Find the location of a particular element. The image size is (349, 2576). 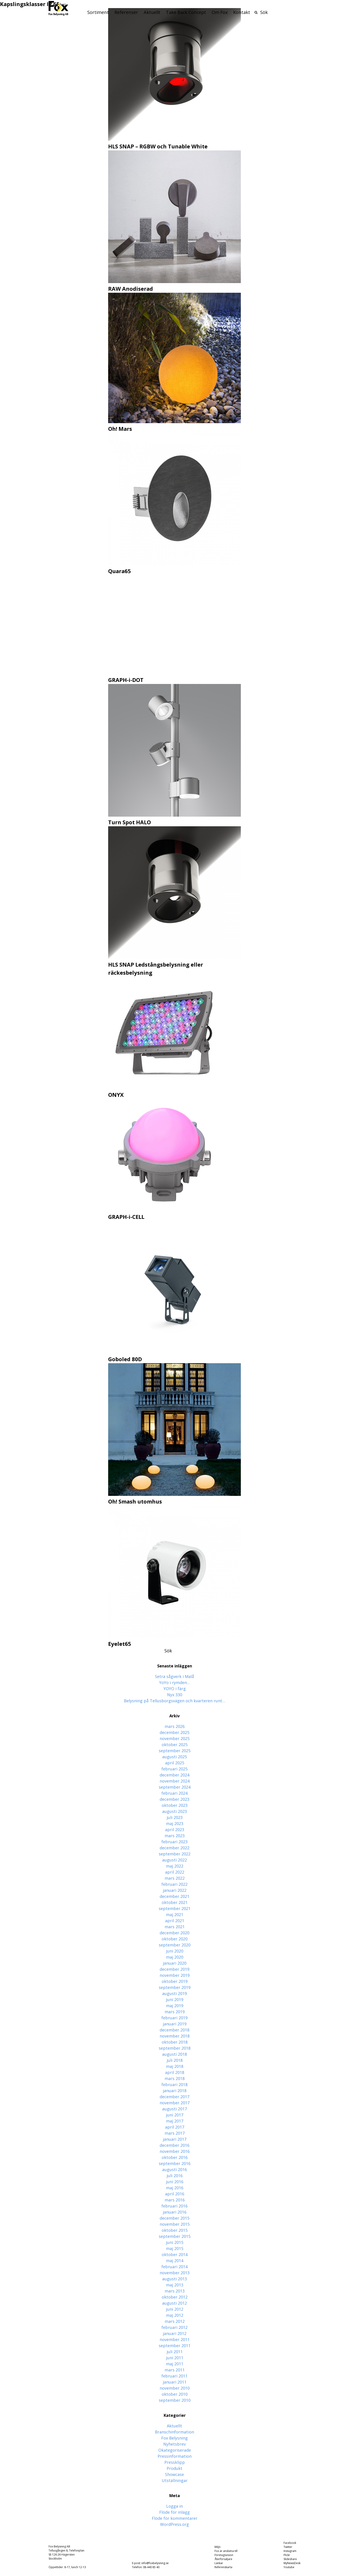

mars 2026 is located at coordinates (175, 1726).